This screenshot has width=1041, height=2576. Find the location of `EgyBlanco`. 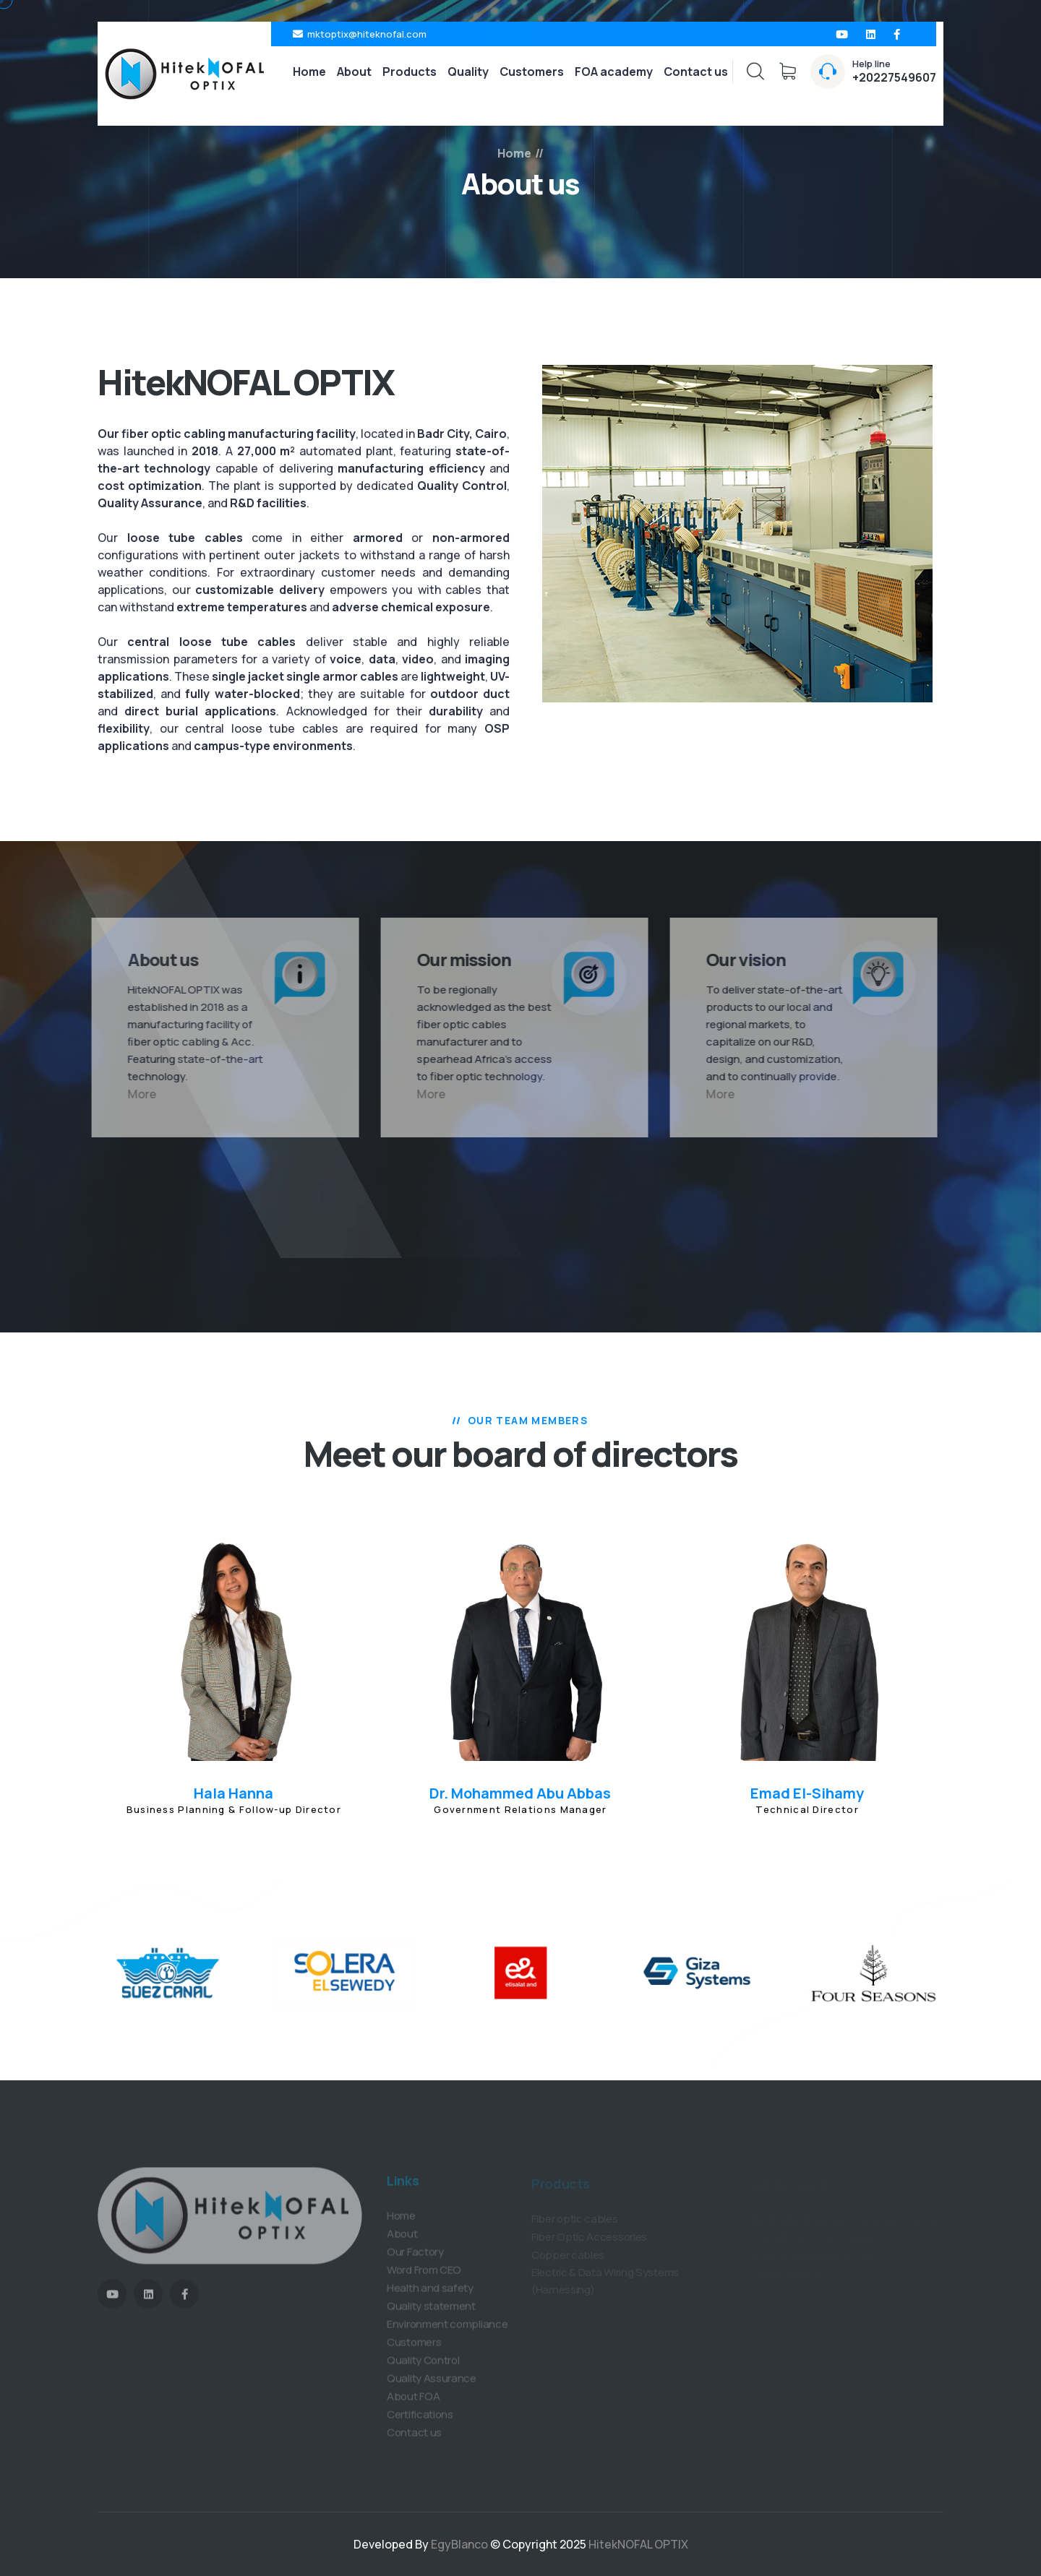

EgyBlanco is located at coordinates (460, 2544).